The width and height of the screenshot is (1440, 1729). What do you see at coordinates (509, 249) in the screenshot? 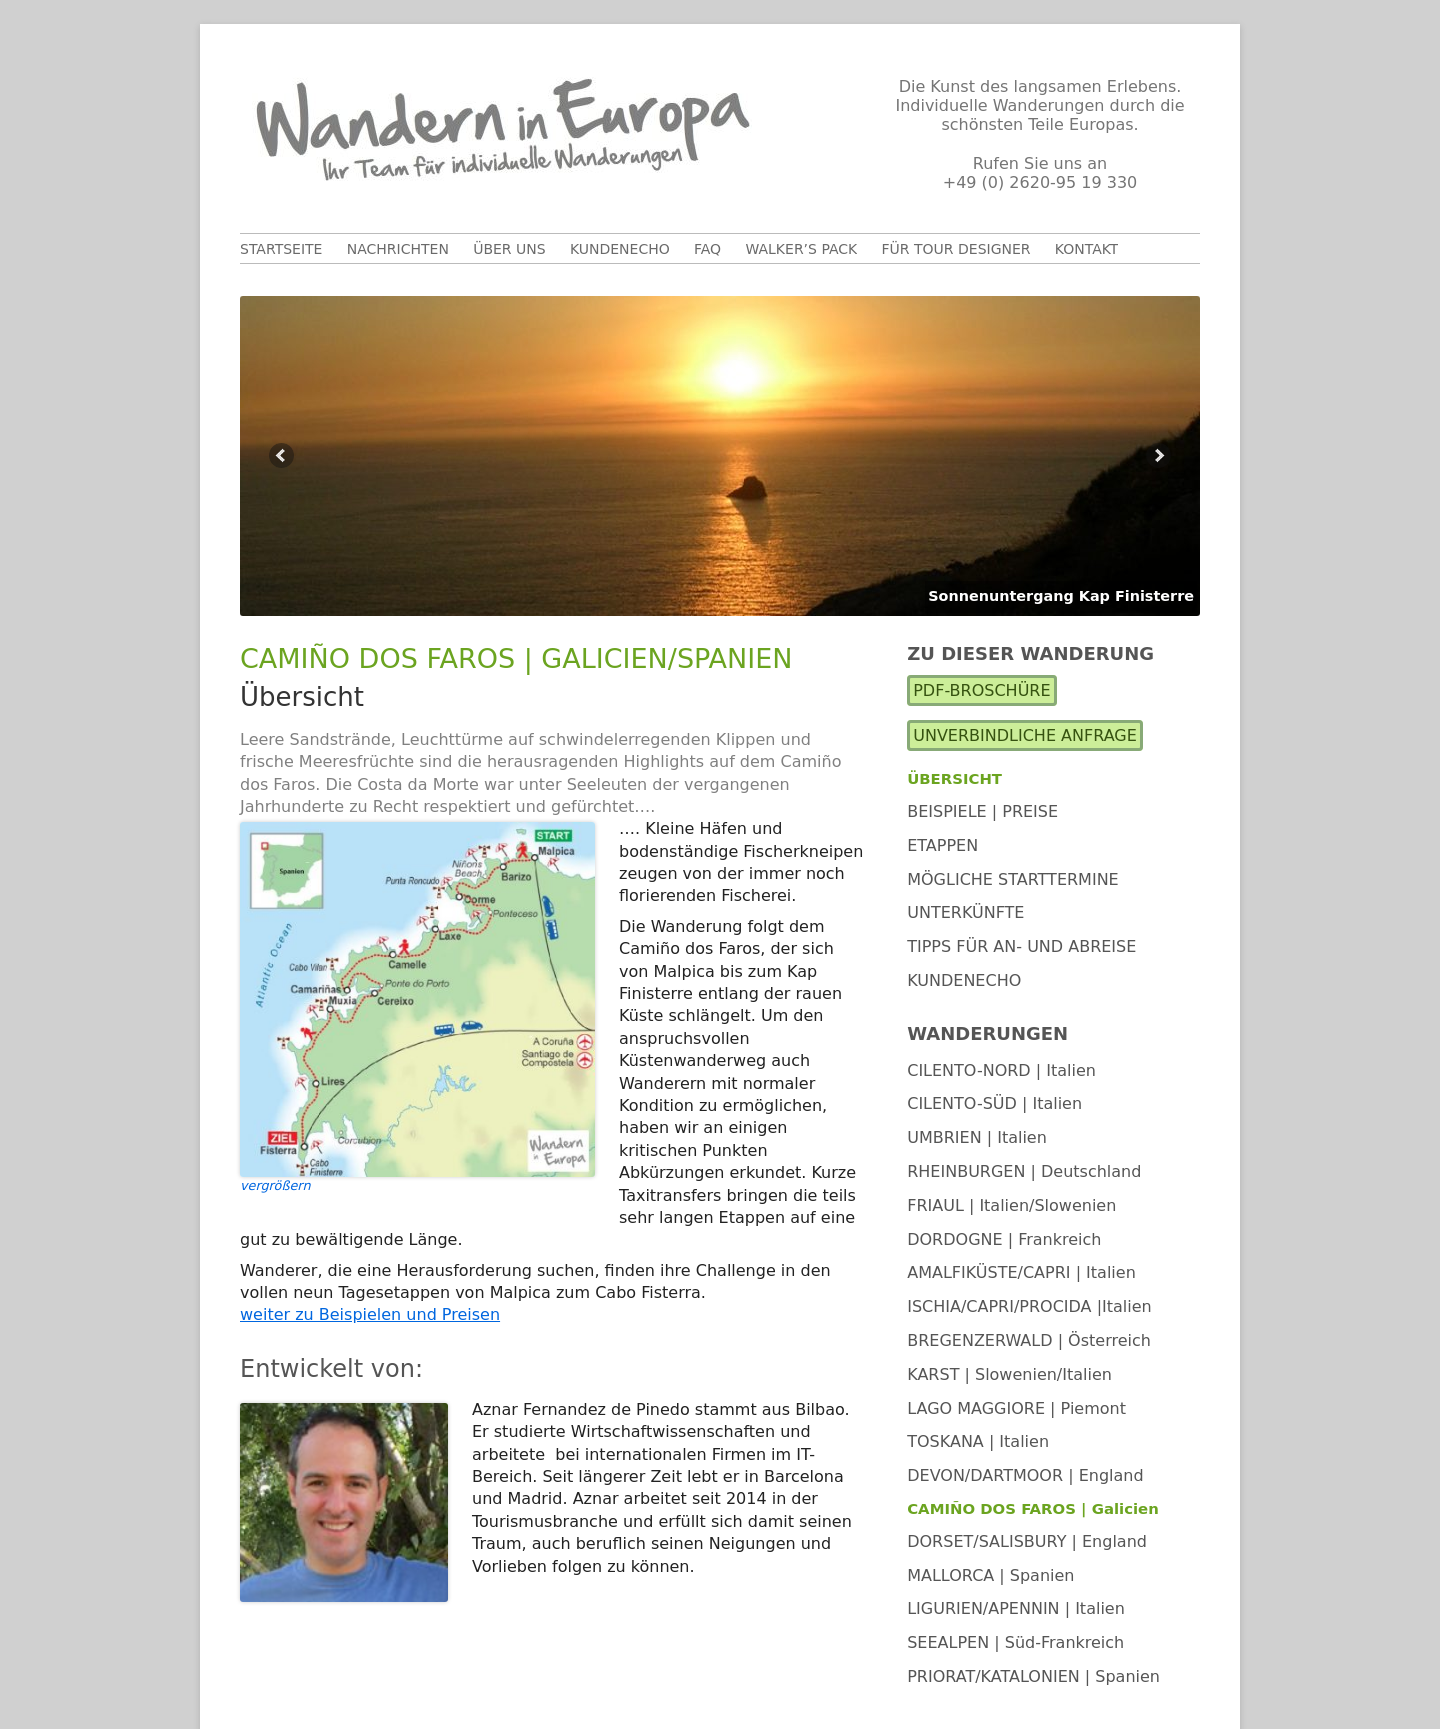
I see `Über uns` at bounding box center [509, 249].